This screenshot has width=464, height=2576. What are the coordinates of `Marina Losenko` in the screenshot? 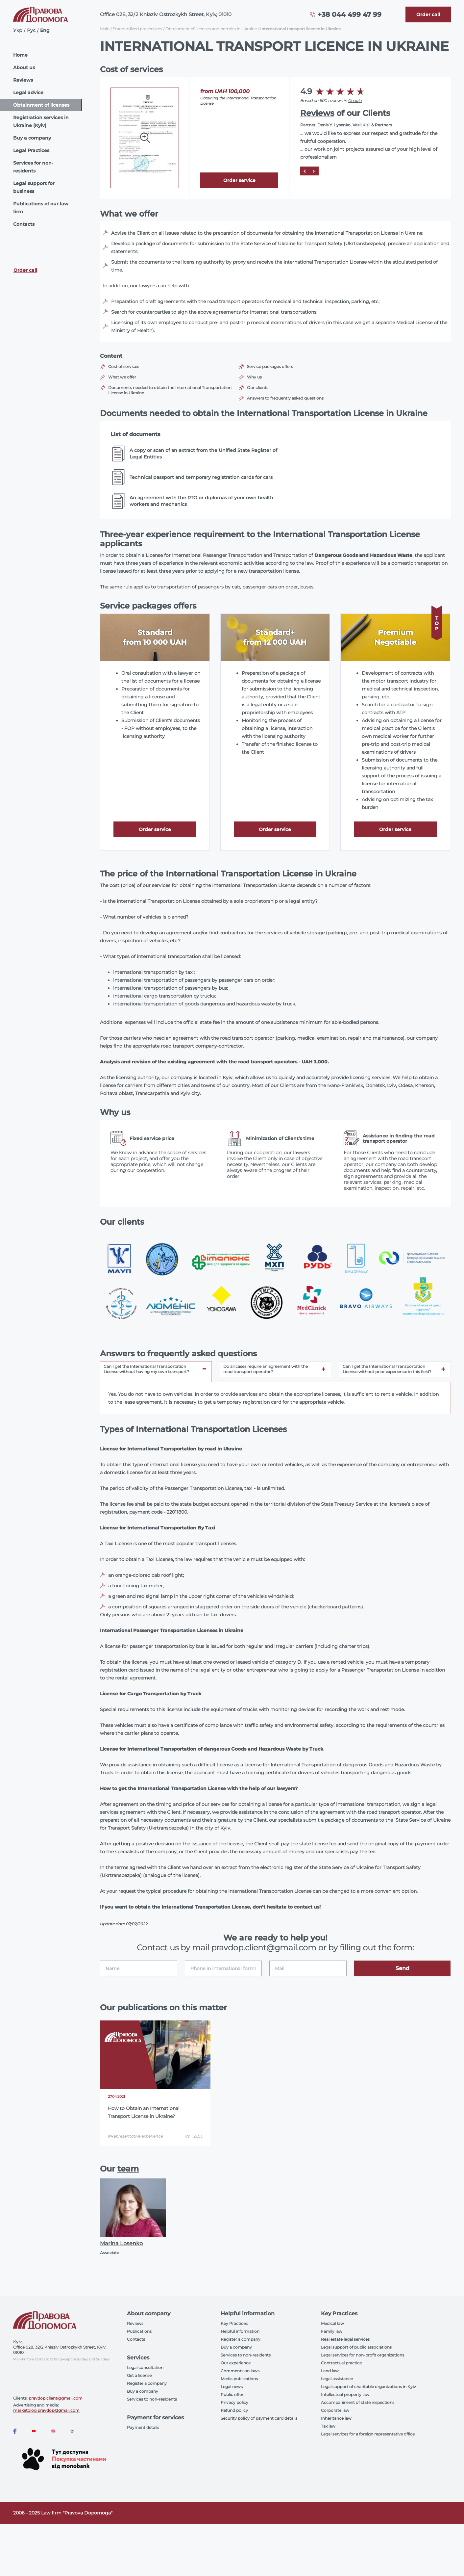 It's located at (121, 2243).